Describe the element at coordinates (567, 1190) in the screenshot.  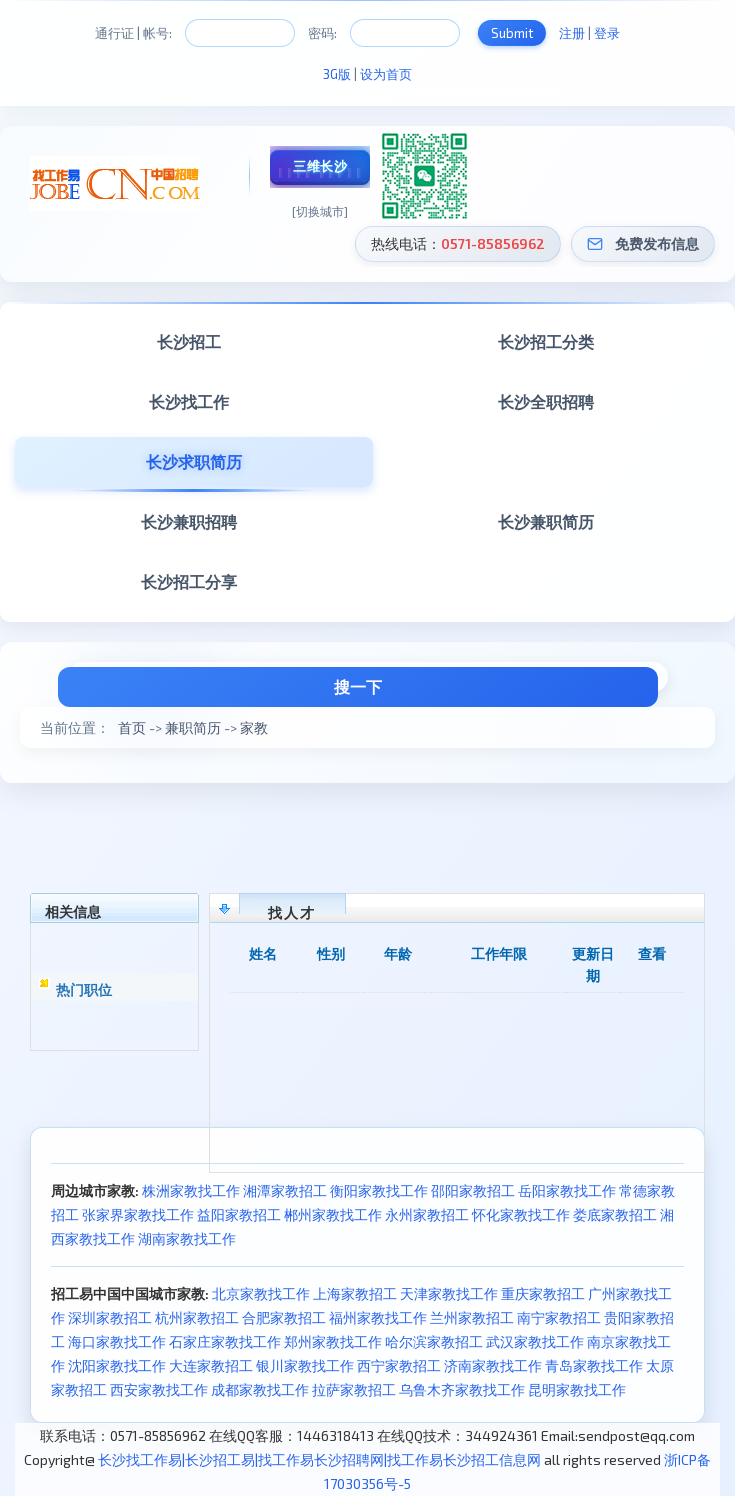
I see `岳阳家教找工作` at that location.